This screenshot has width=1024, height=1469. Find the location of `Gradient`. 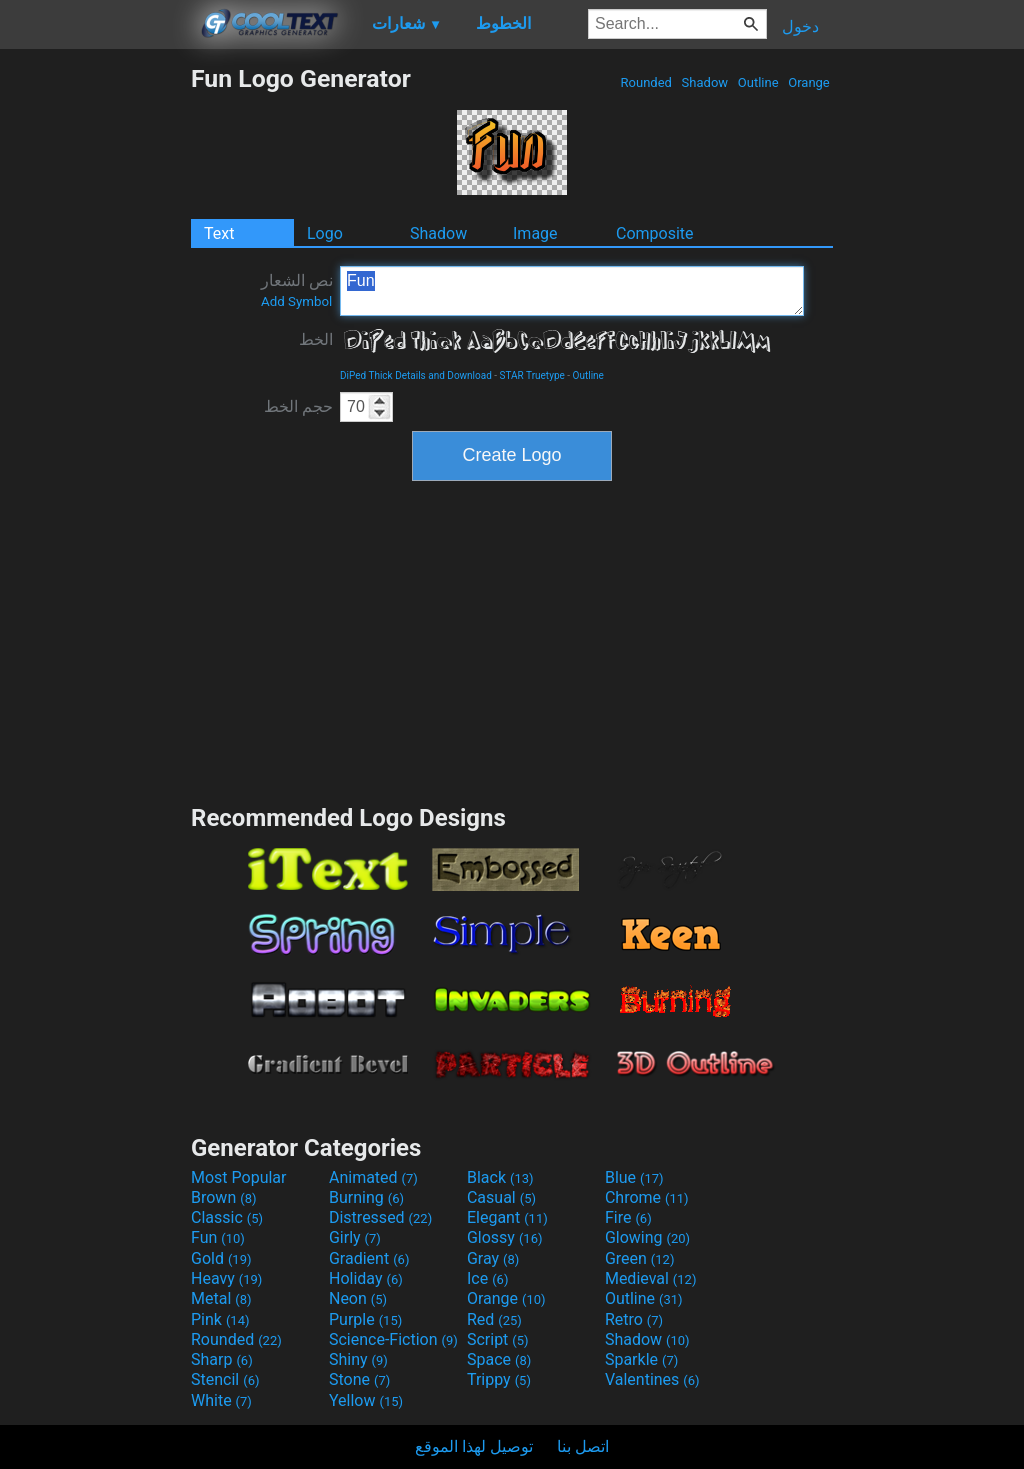

Gradient is located at coordinates (369, 1258).